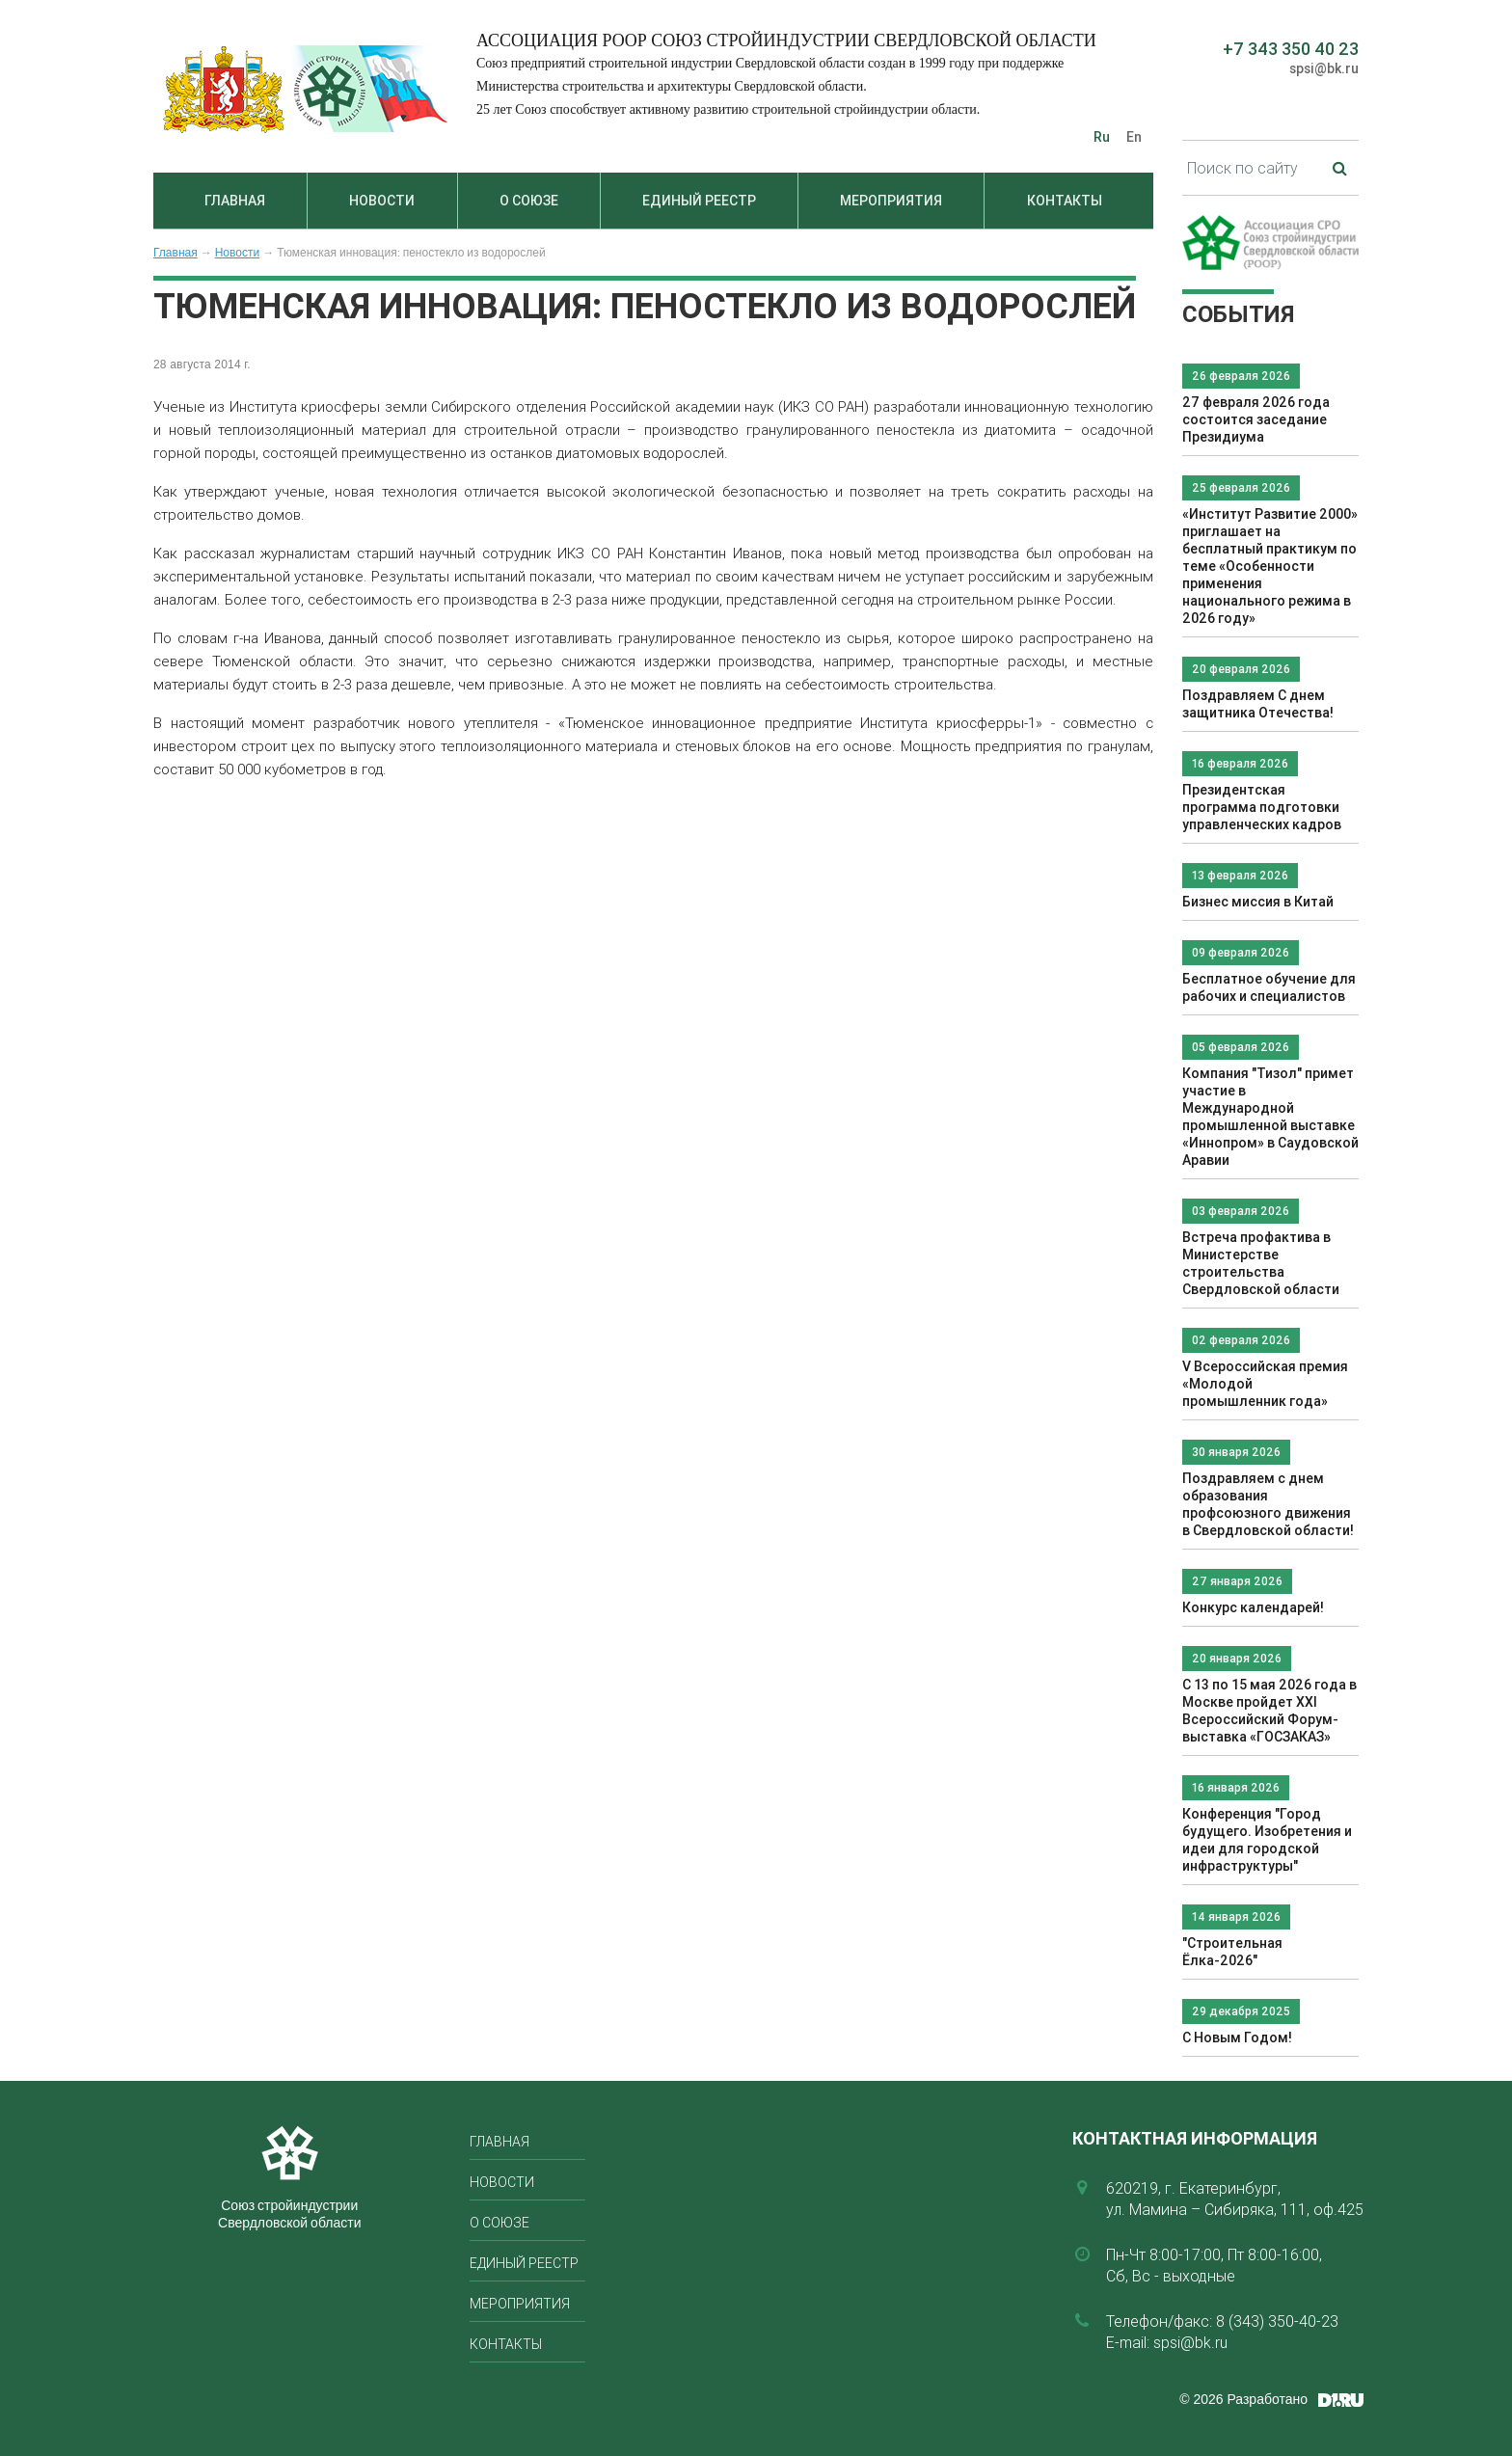  I want to click on Единый реестр, so click(699, 200).